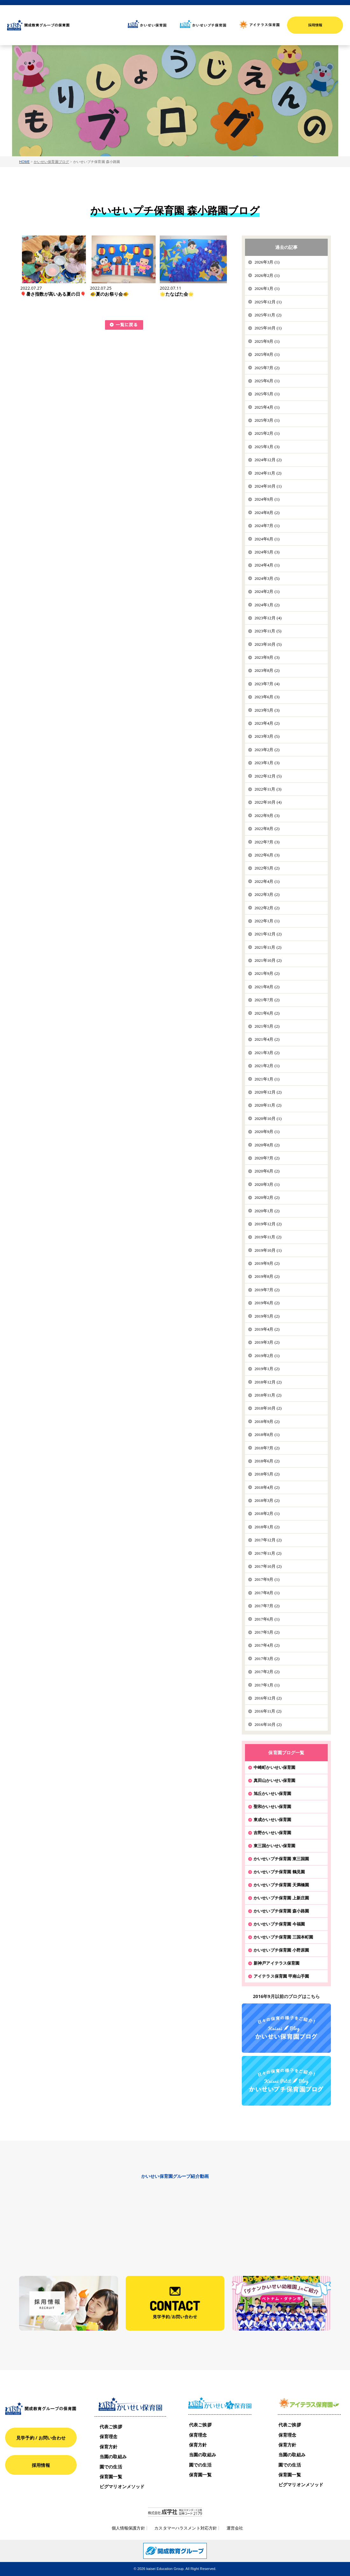  Describe the element at coordinates (274, 1767) in the screenshot. I see `中崎町かいせい保育園` at that location.